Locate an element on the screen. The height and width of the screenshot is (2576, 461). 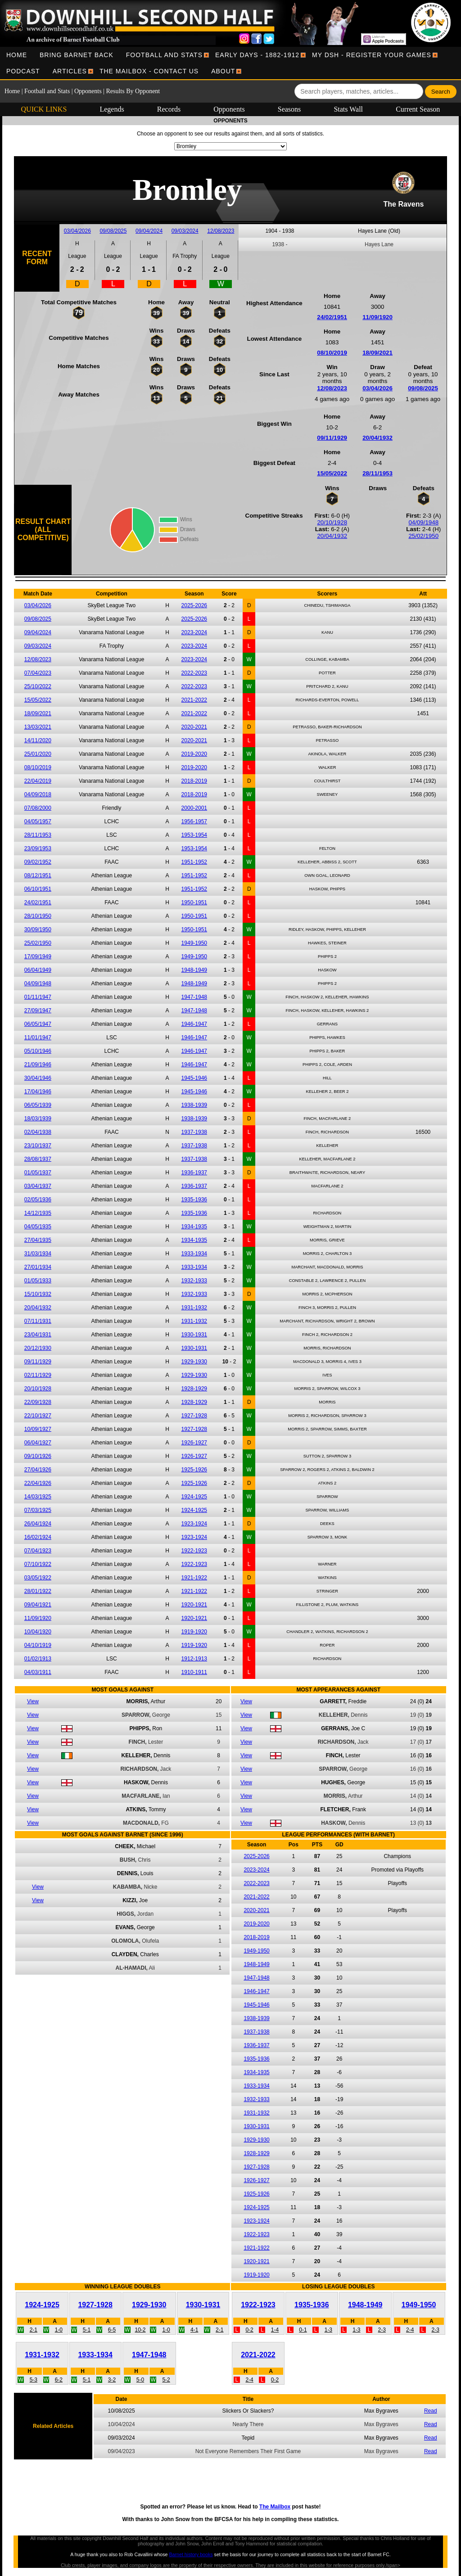
28/11/1953 is located at coordinates (377, 473).